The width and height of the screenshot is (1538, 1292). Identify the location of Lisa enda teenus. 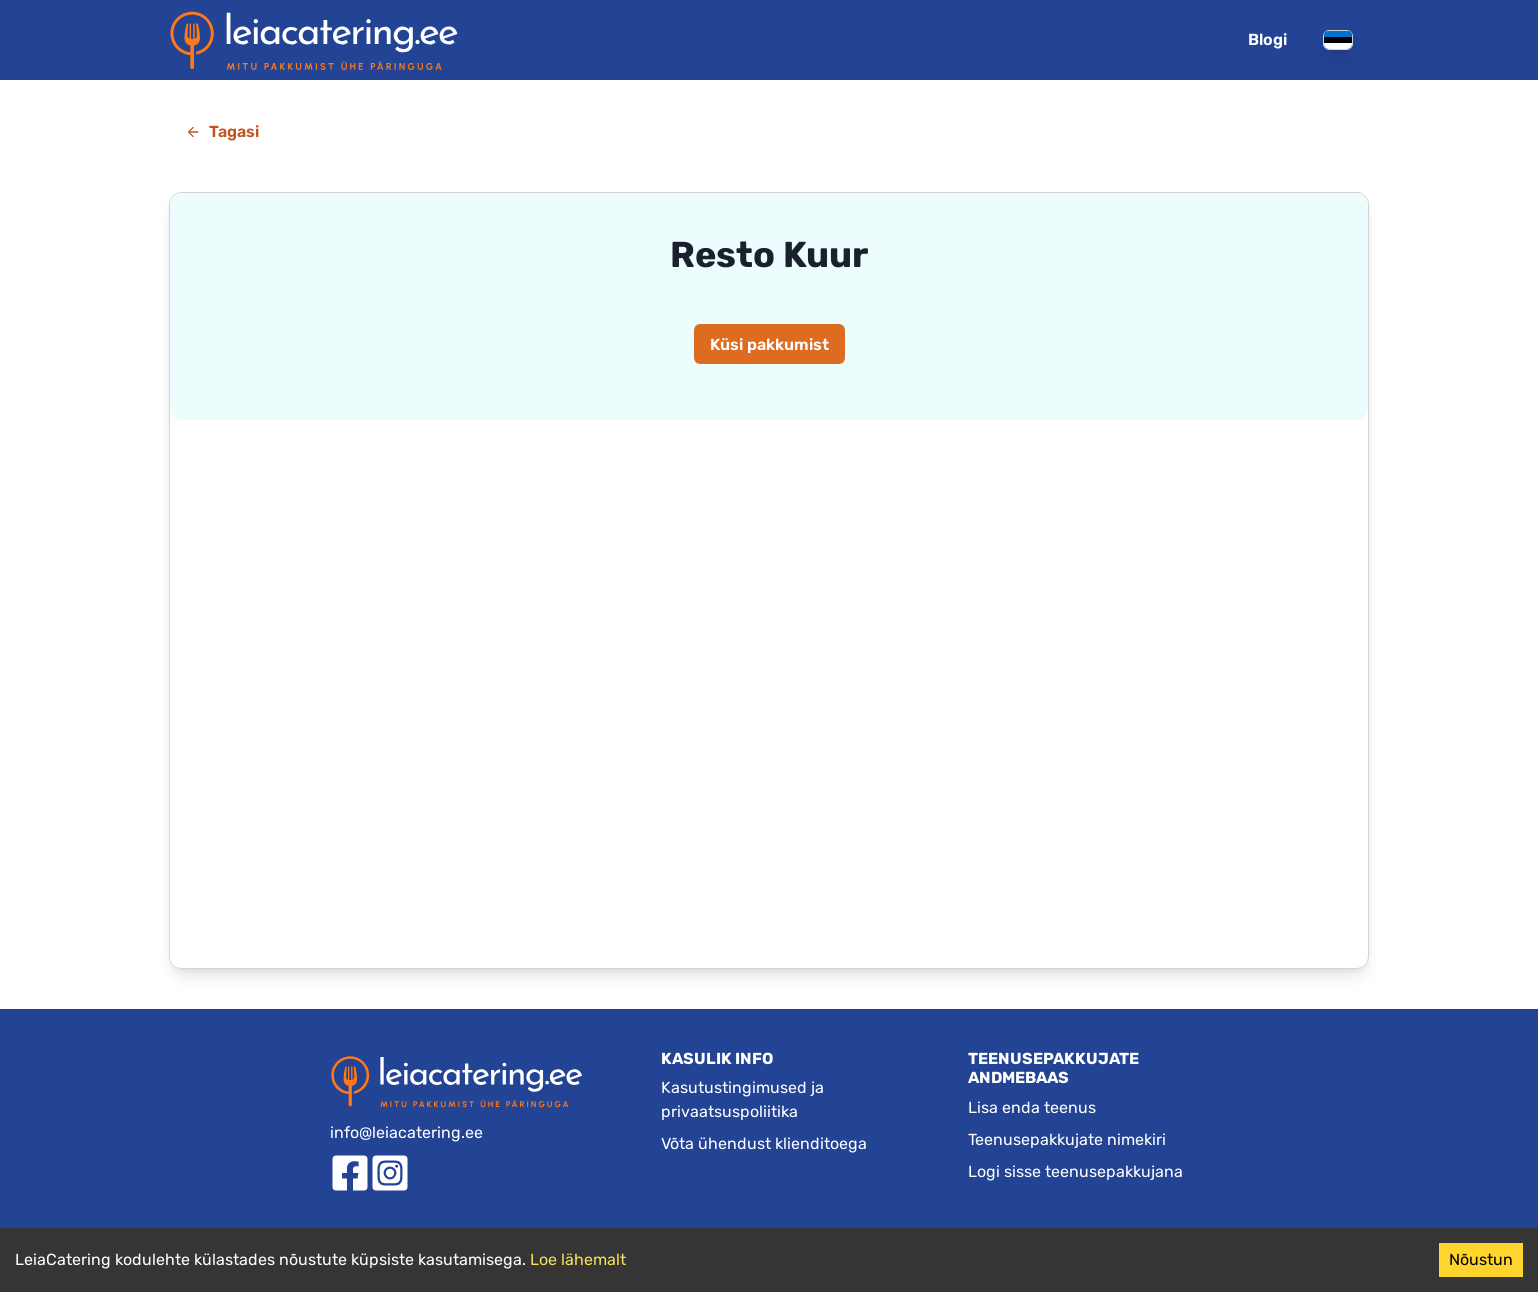
(1032, 1107).